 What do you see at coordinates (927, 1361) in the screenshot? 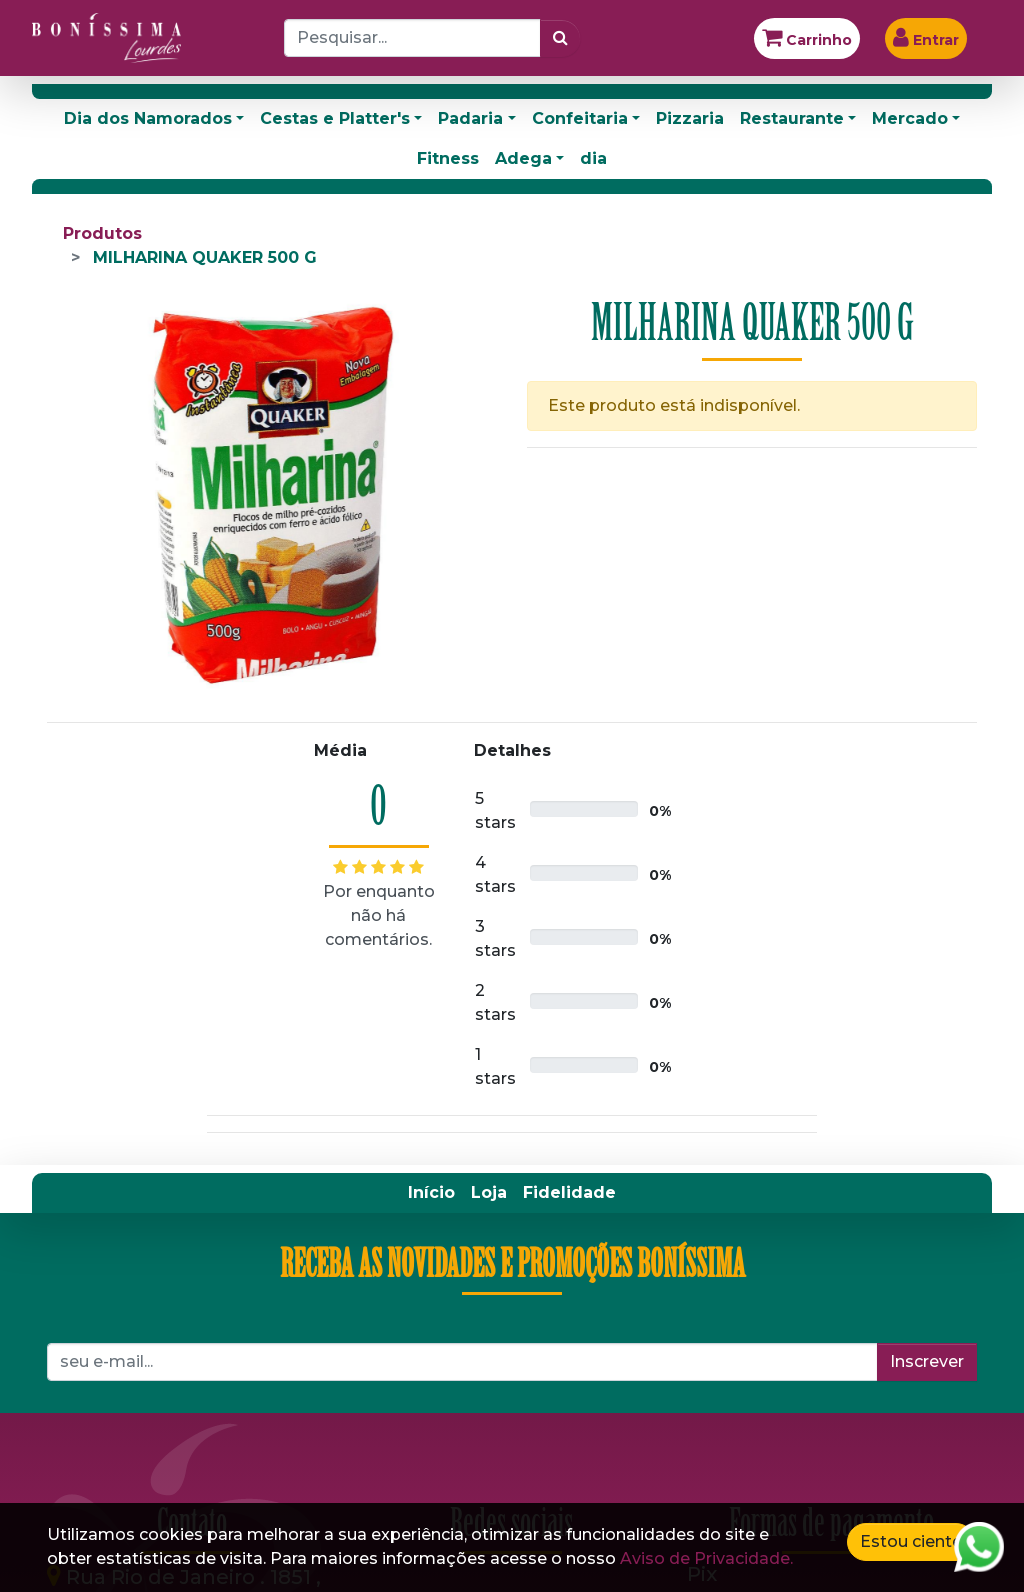
I see `Inscrever [button]` at bounding box center [927, 1361].